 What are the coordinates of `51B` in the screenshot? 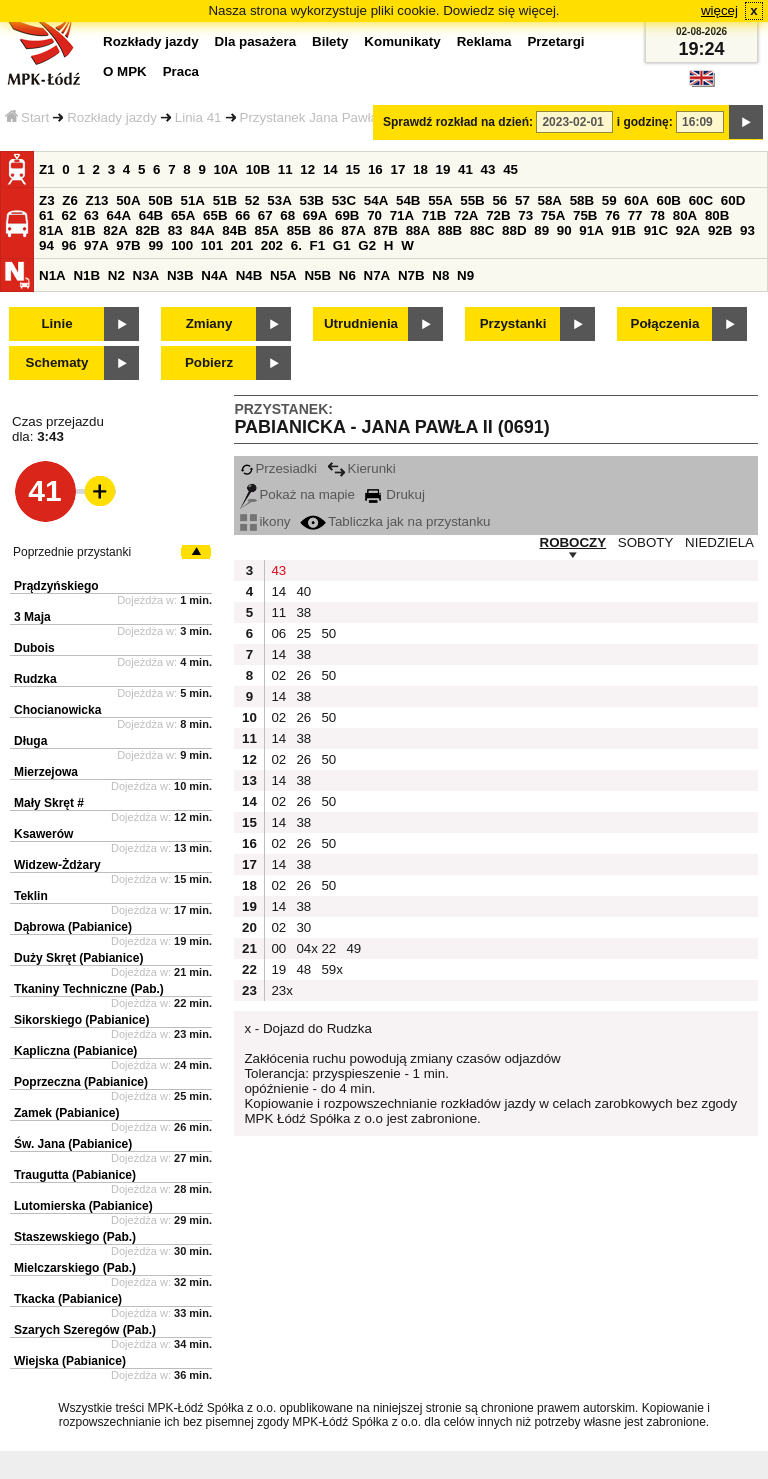 It's located at (225, 200).